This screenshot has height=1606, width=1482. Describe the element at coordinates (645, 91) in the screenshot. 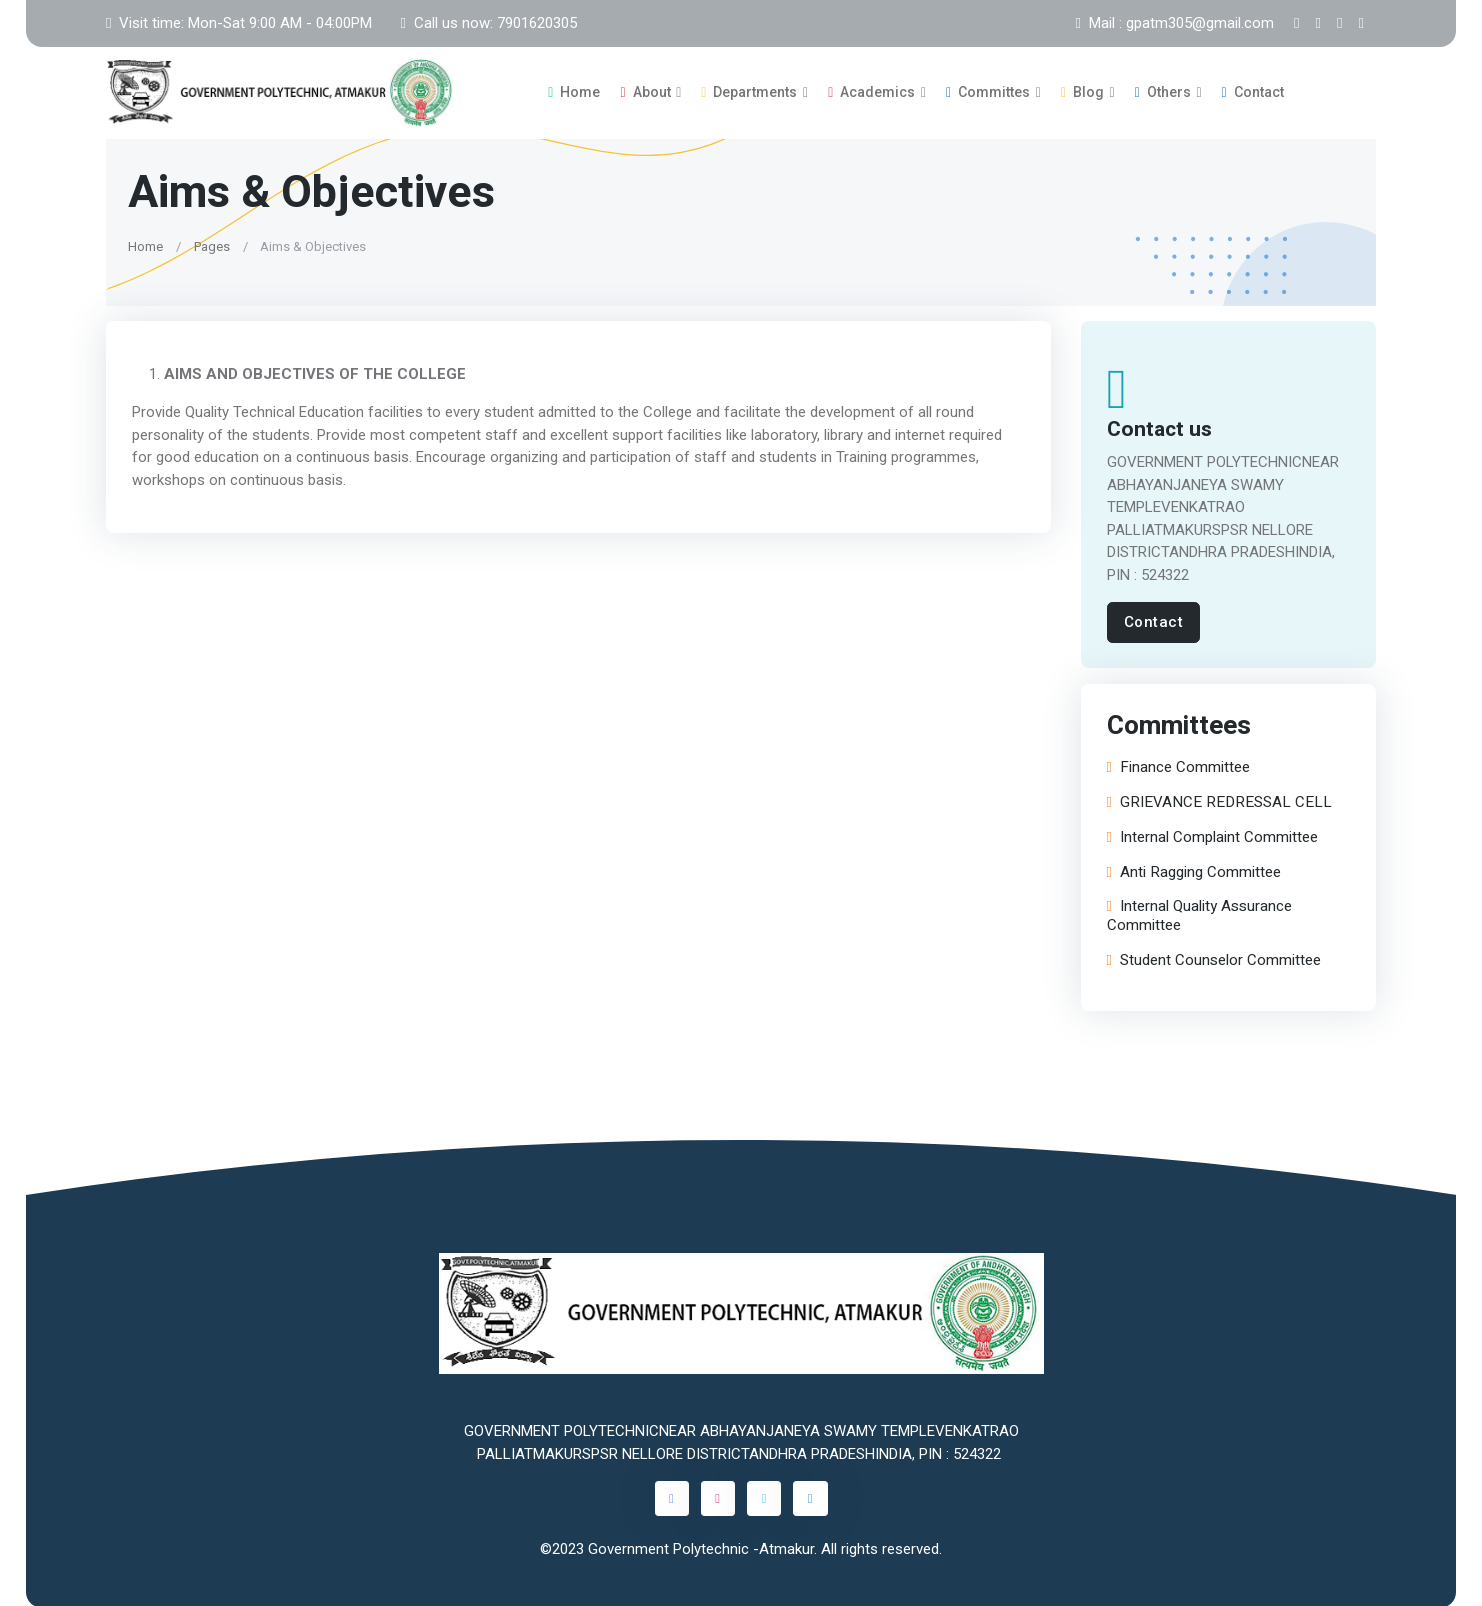

I see `About` at that location.